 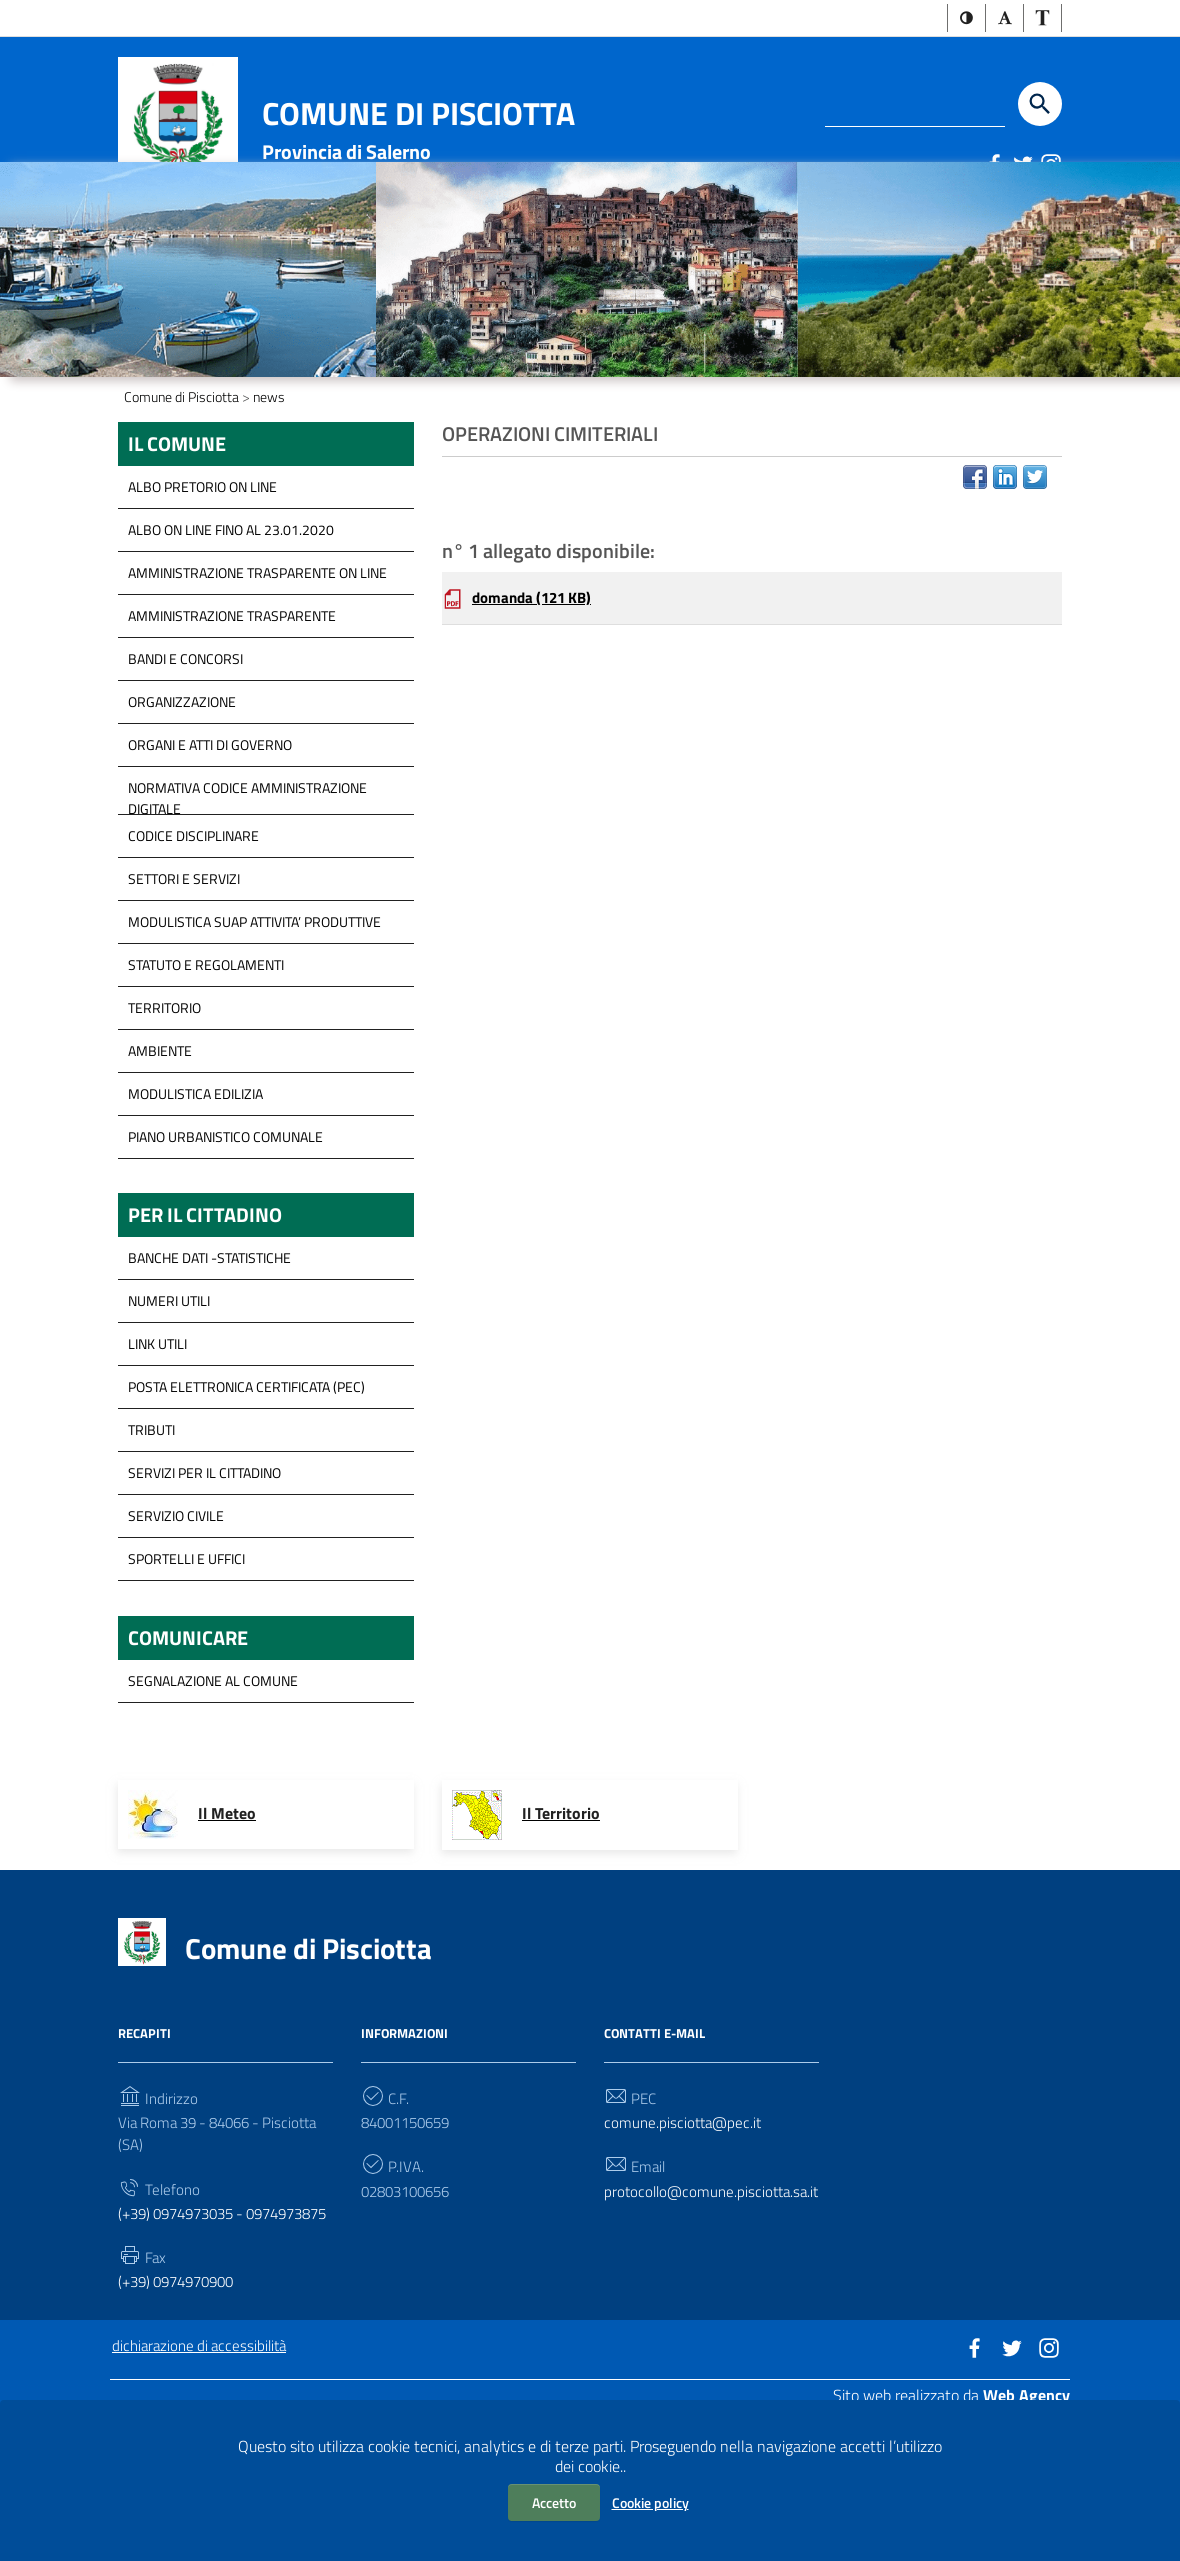 What do you see at coordinates (231, 634) in the screenshot?
I see `ALBO ON LINE FINO AL 23.01.2020` at bounding box center [231, 634].